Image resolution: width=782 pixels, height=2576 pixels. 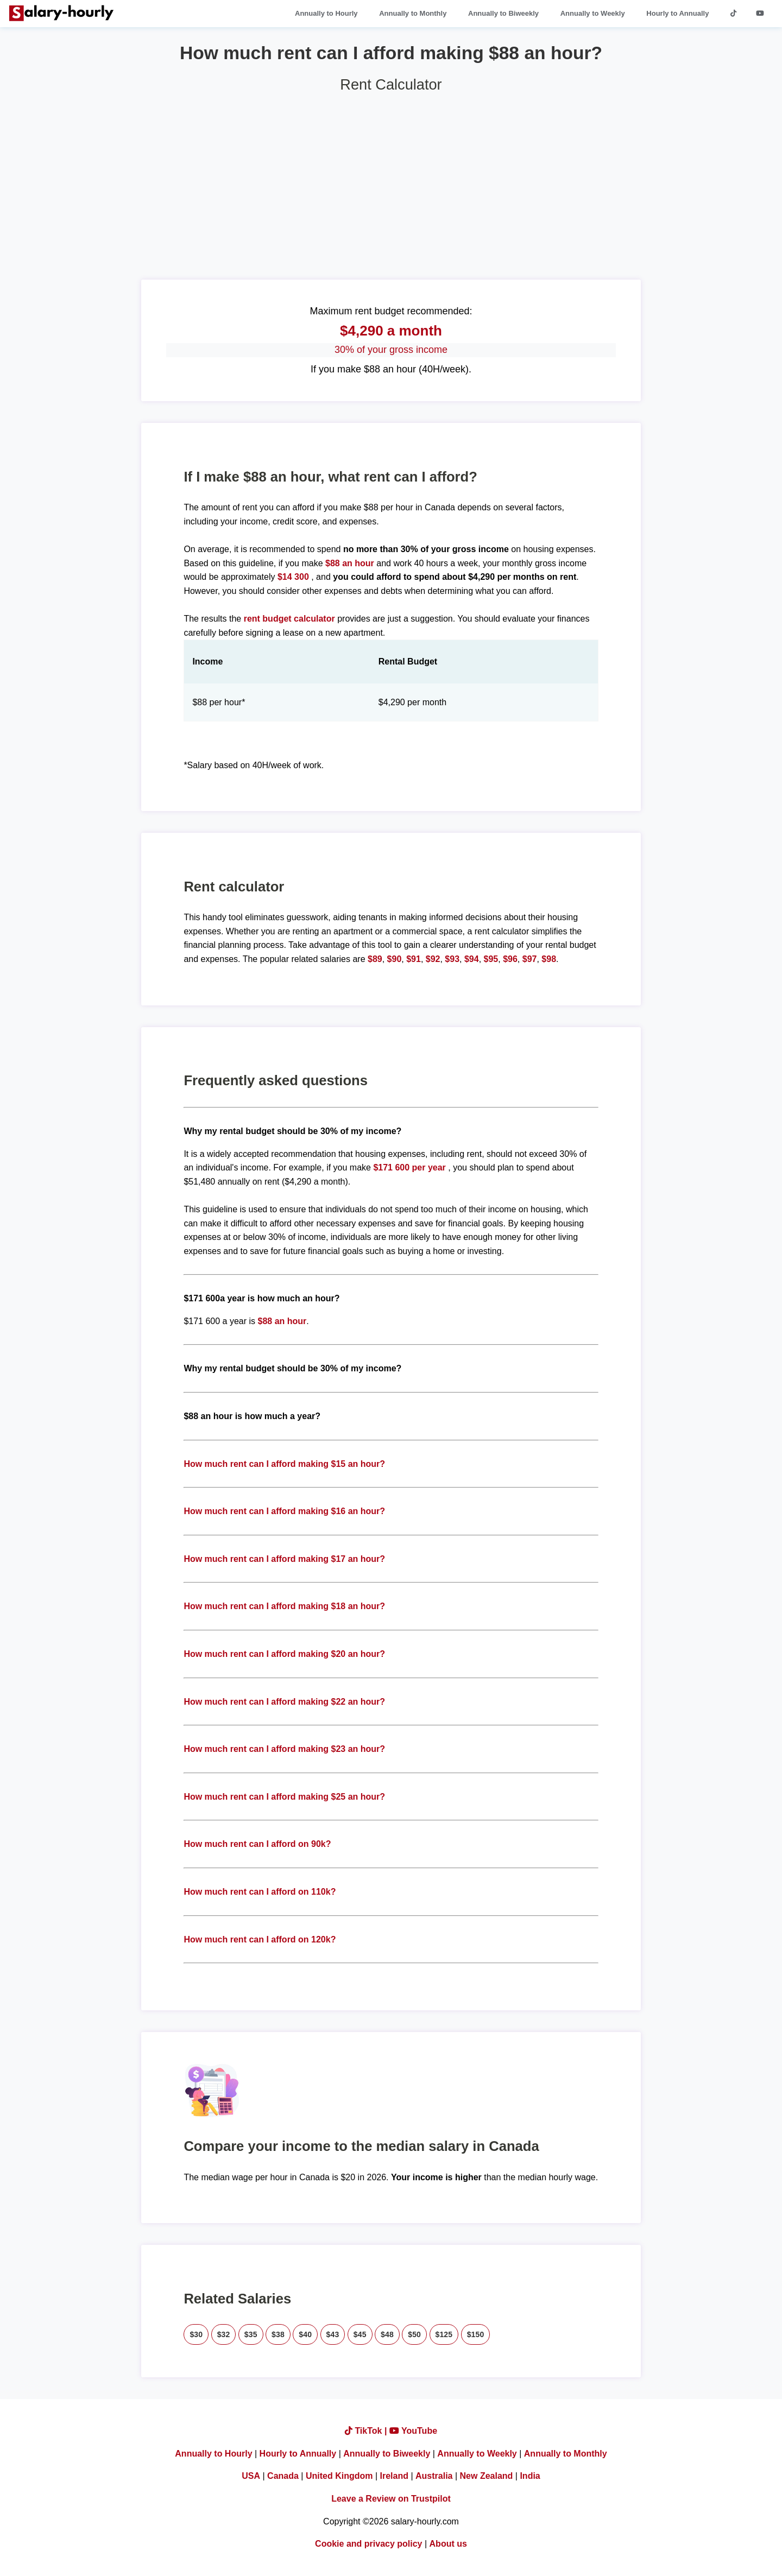 What do you see at coordinates (284, 1654) in the screenshot?
I see `How much rent can I afford making $20 an hour?` at bounding box center [284, 1654].